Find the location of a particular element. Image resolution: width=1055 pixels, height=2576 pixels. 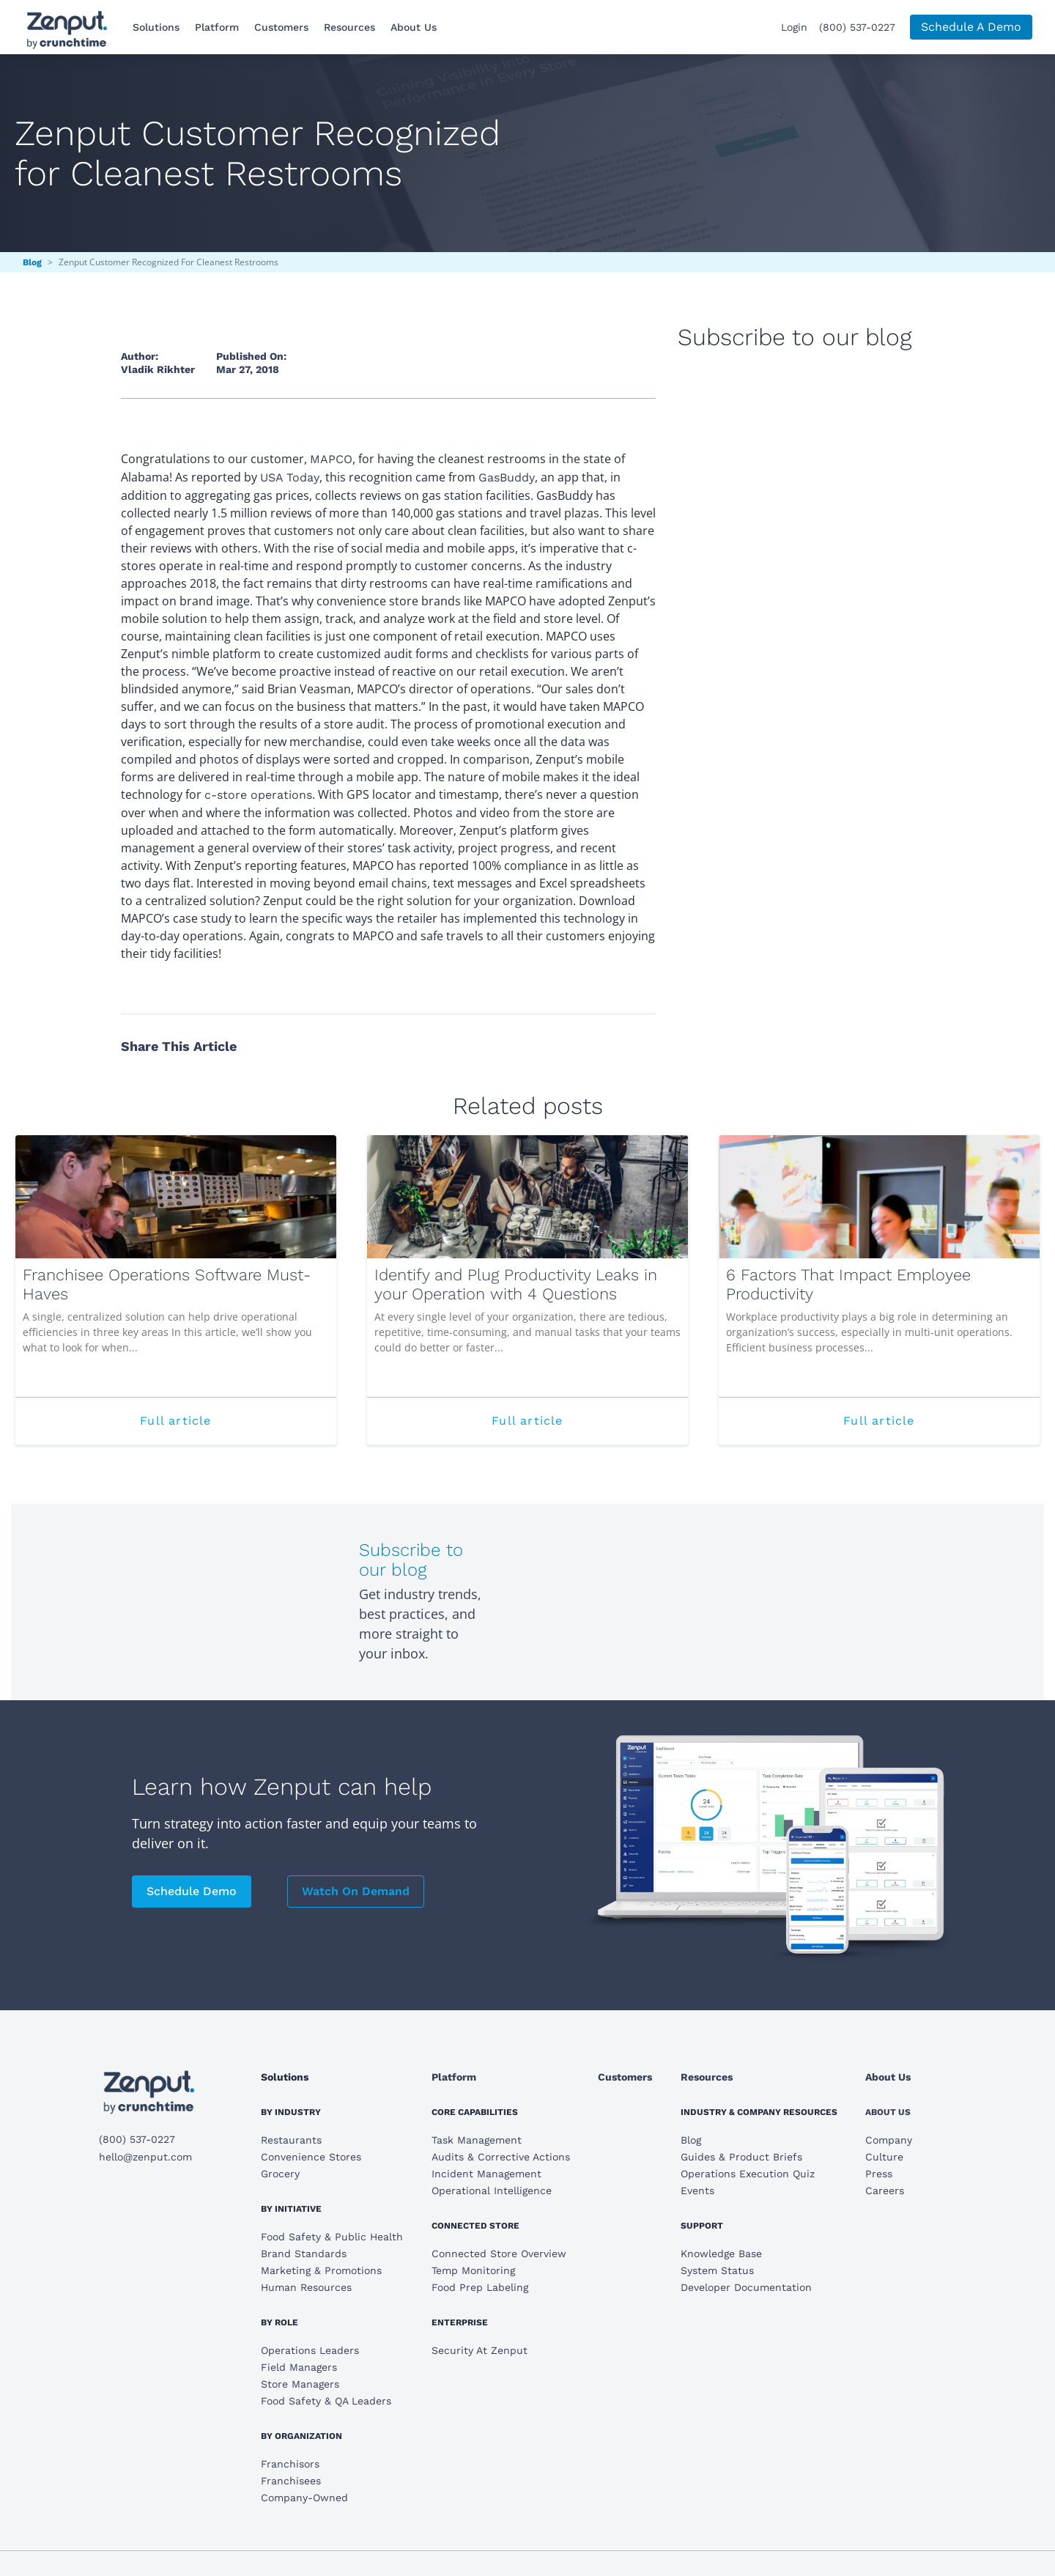

Temp Monitoring is located at coordinates (473, 2270).